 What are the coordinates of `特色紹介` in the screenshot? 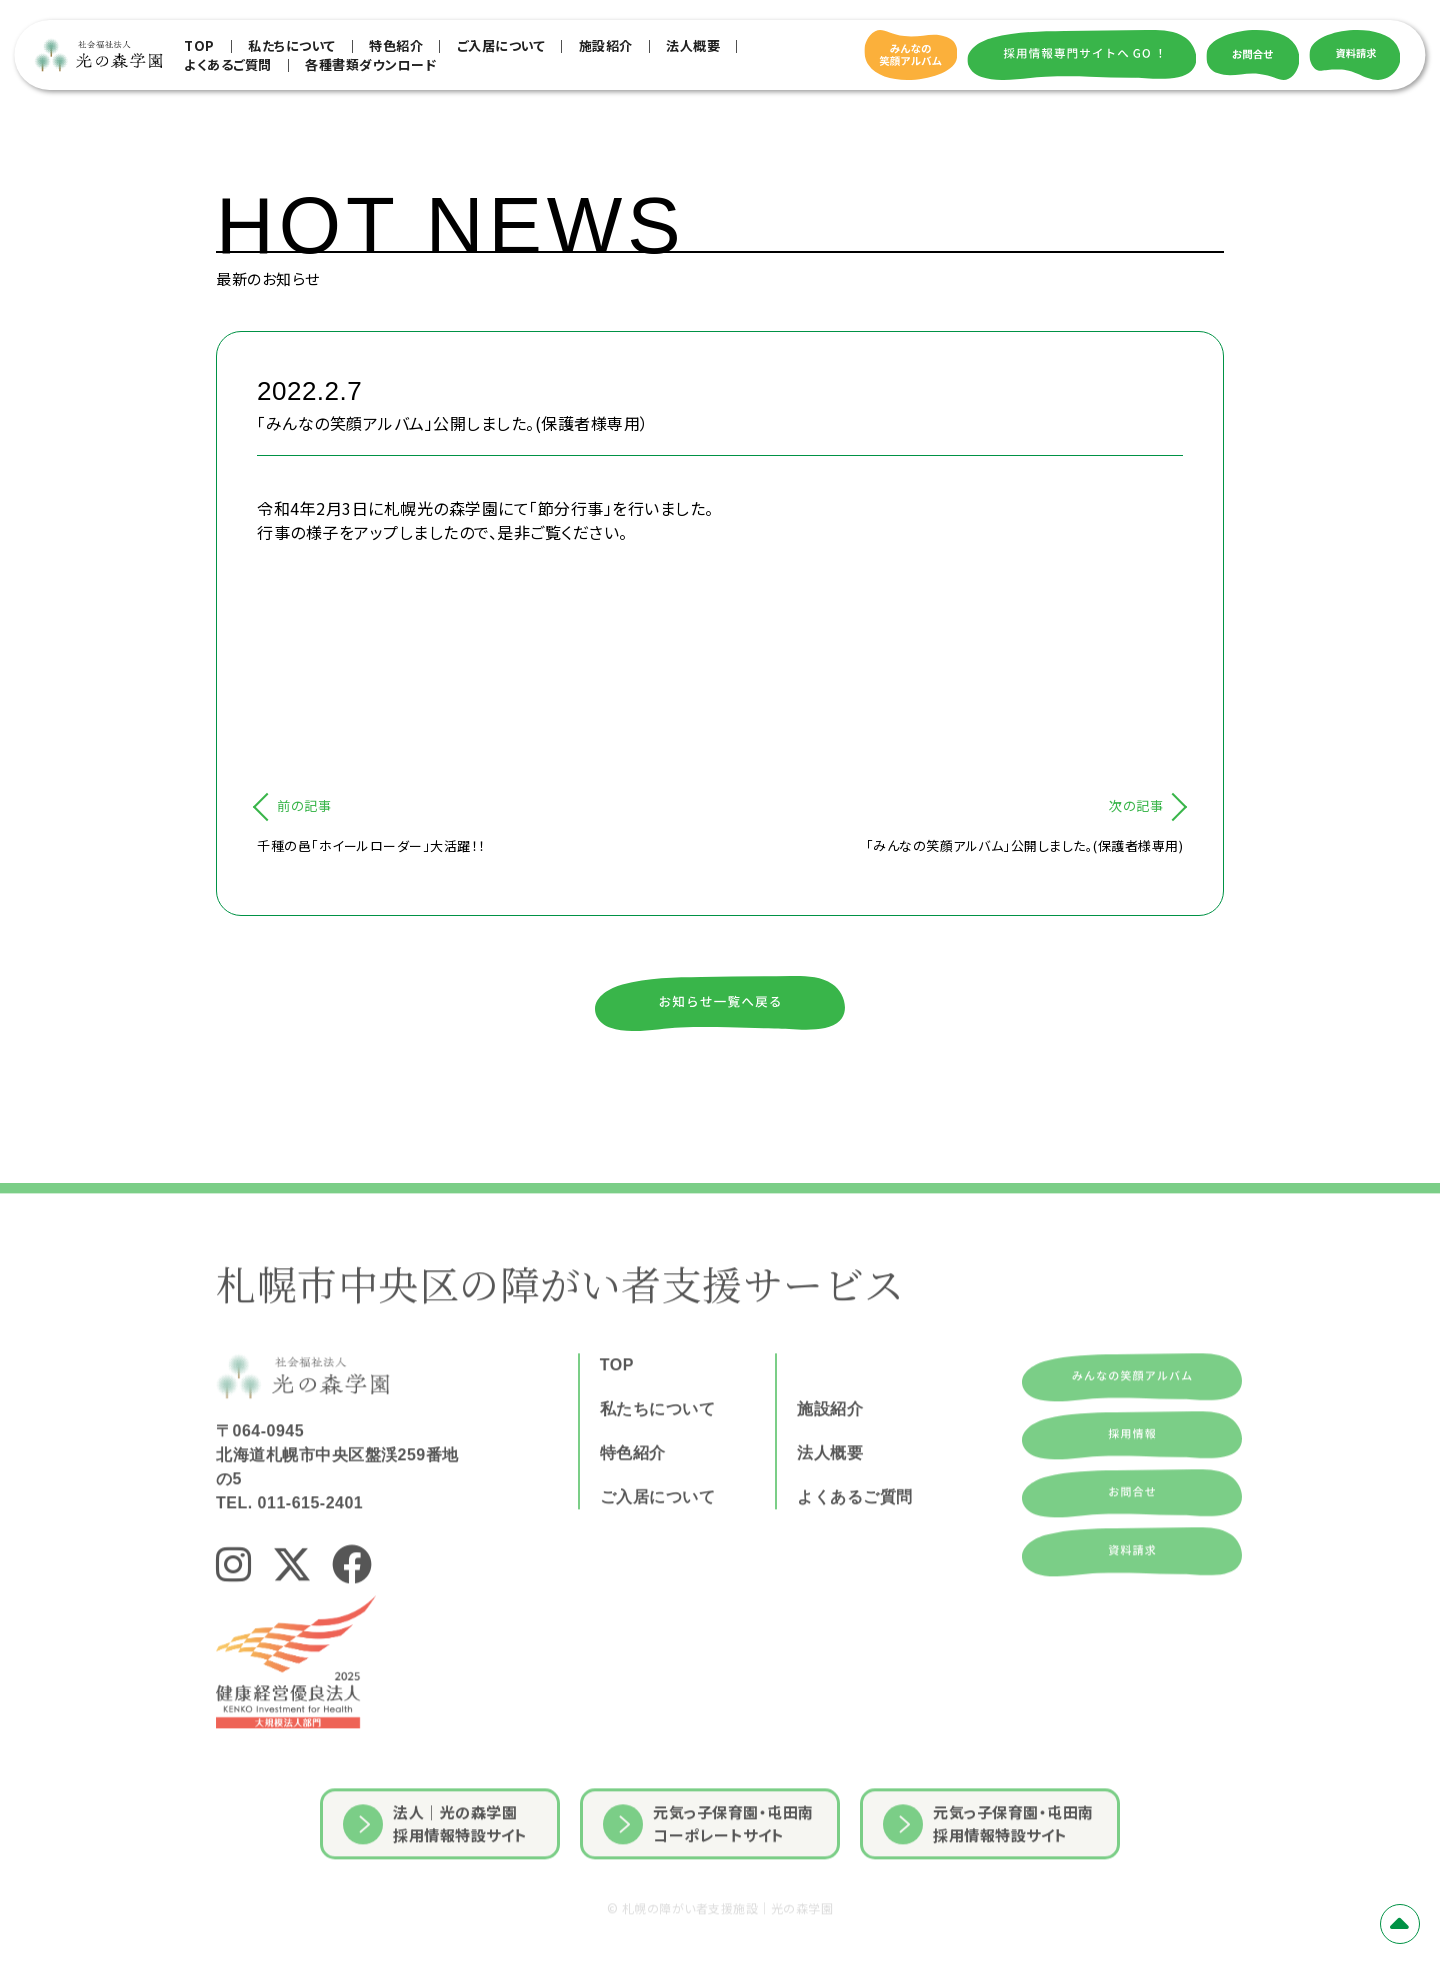 It's located at (396, 45).